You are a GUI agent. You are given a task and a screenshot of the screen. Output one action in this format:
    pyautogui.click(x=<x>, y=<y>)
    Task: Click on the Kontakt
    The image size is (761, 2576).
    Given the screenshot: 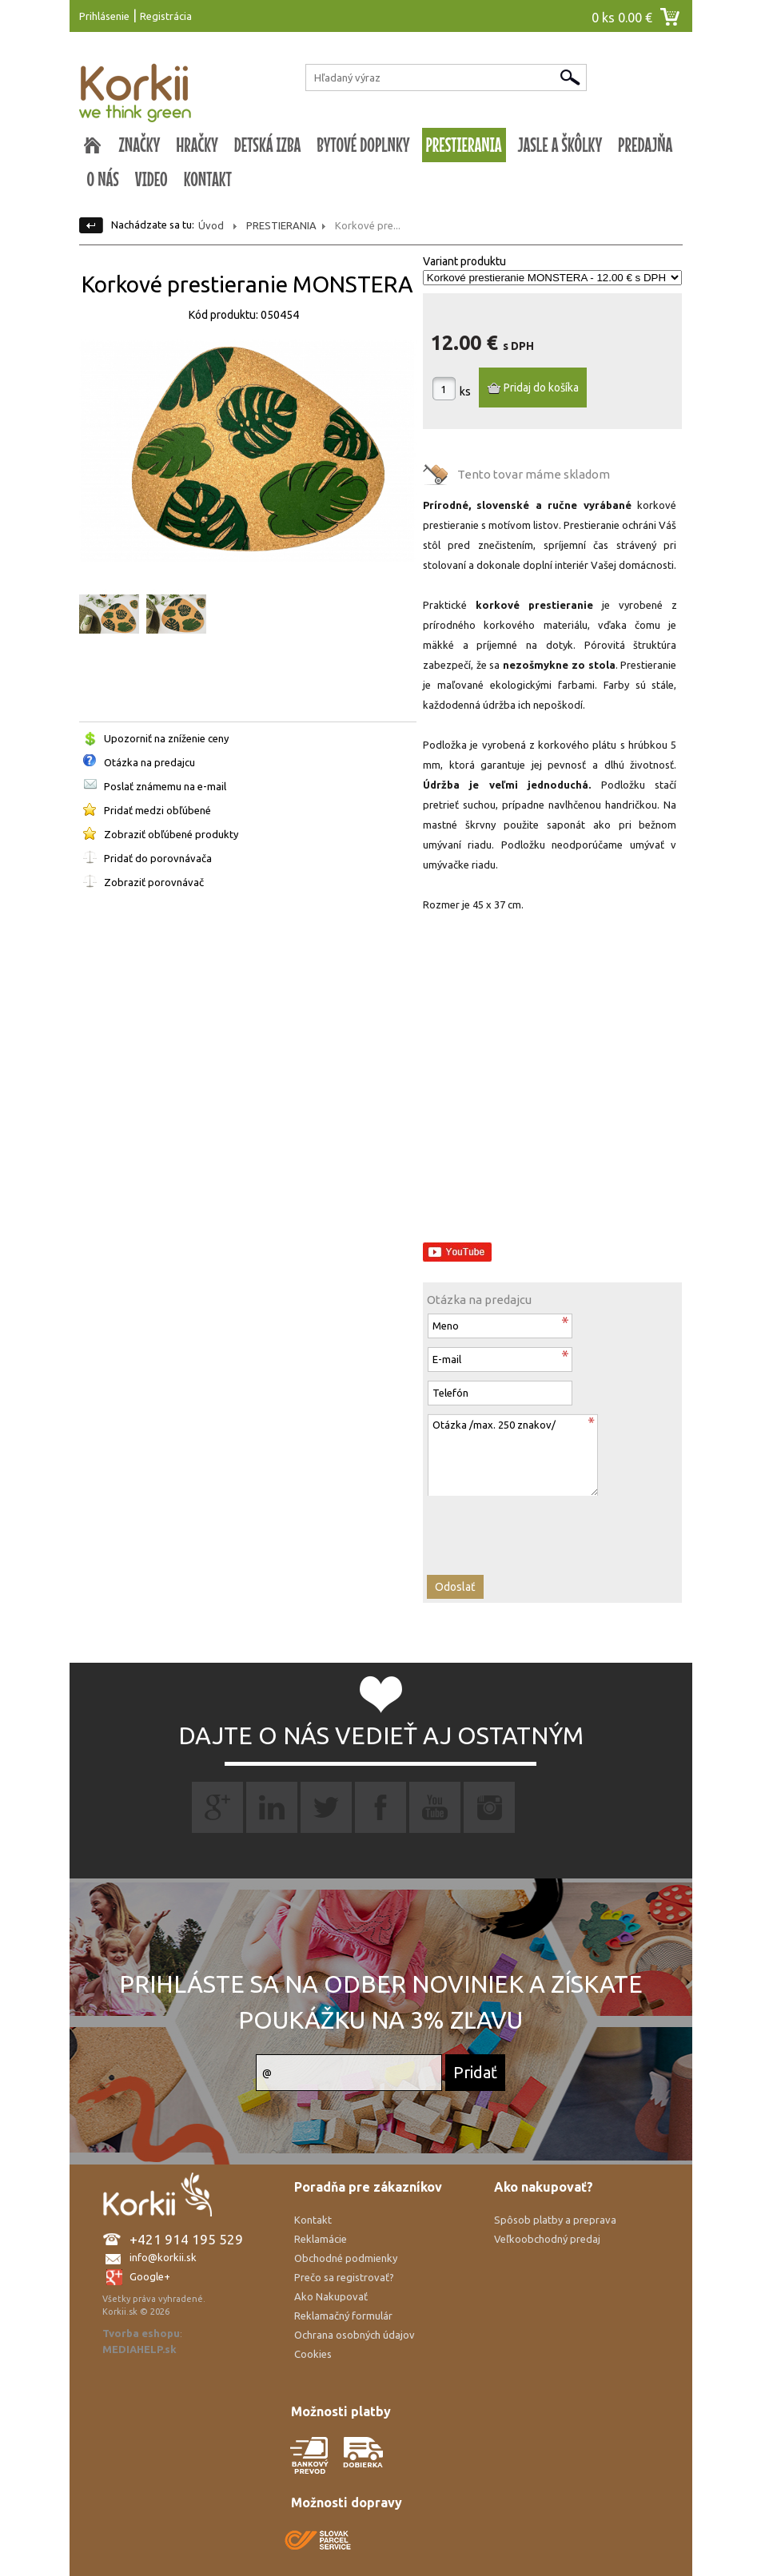 What is the action you would take?
    pyautogui.click(x=313, y=2219)
    